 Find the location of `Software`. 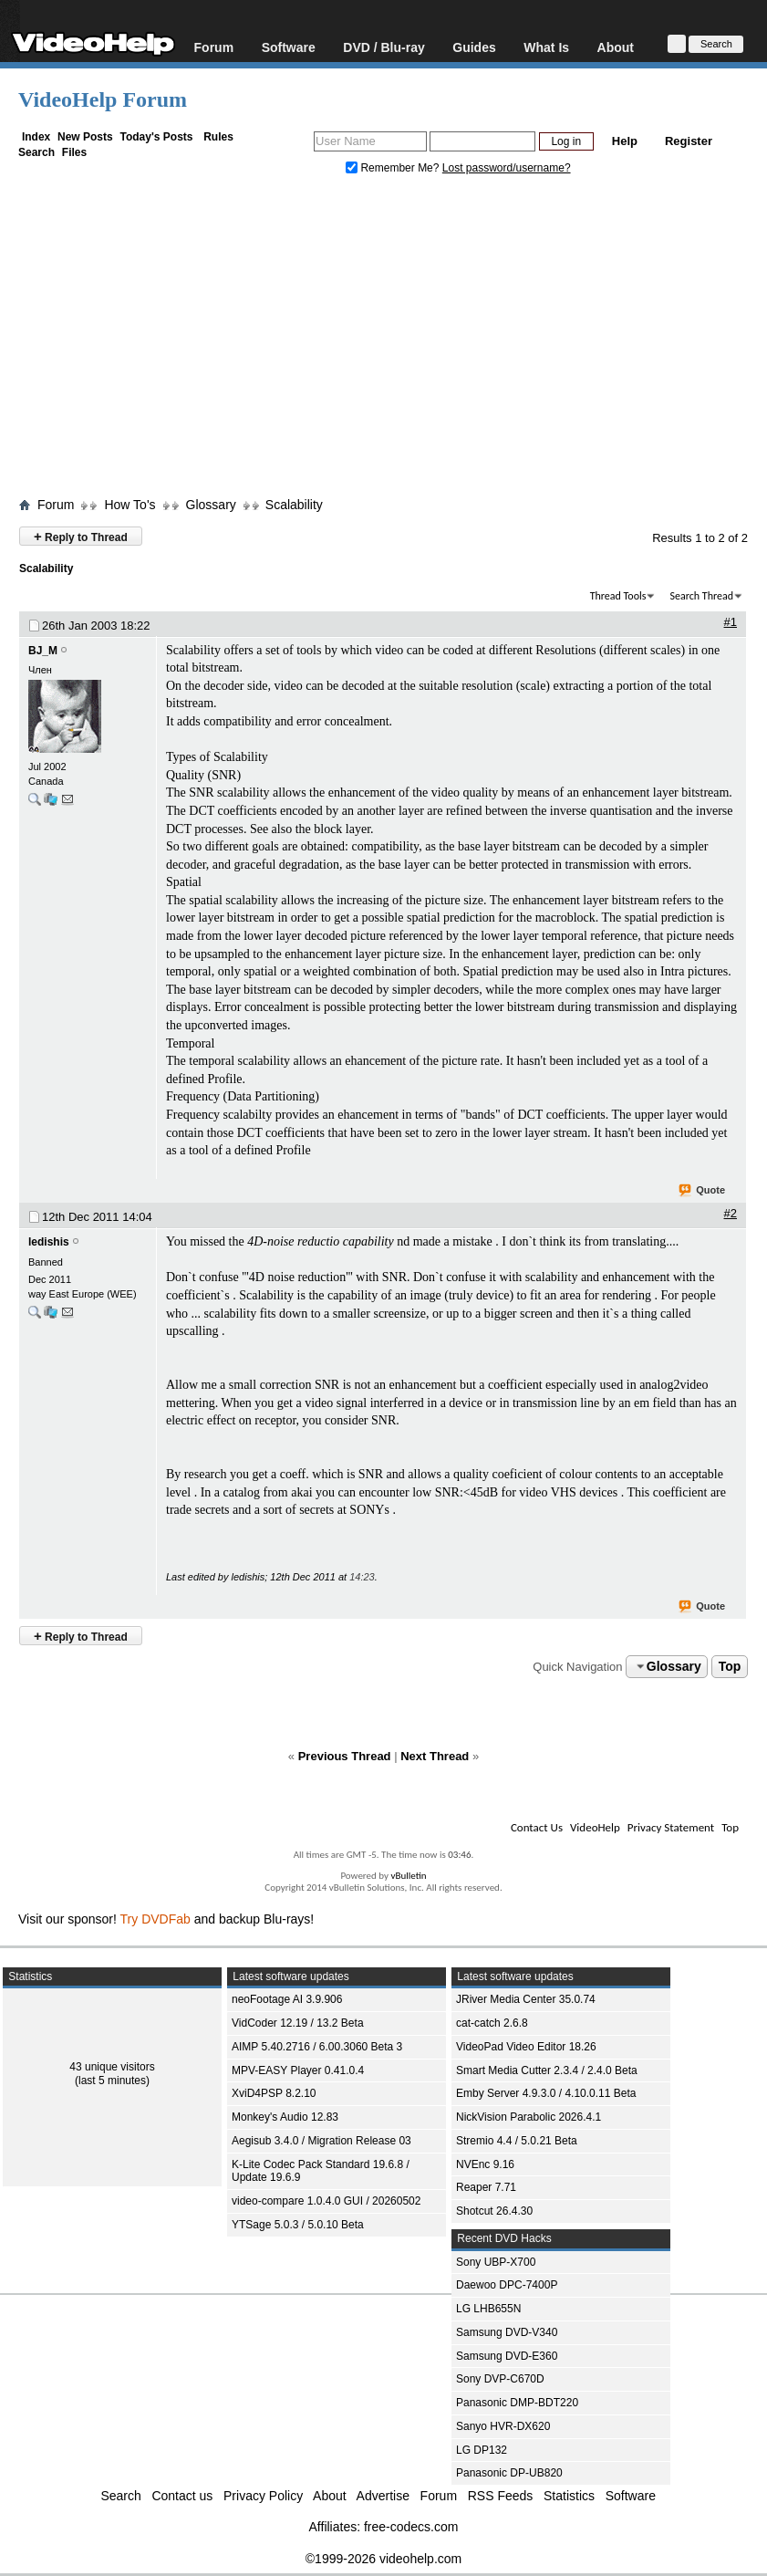

Software is located at coordinates (289, 47).